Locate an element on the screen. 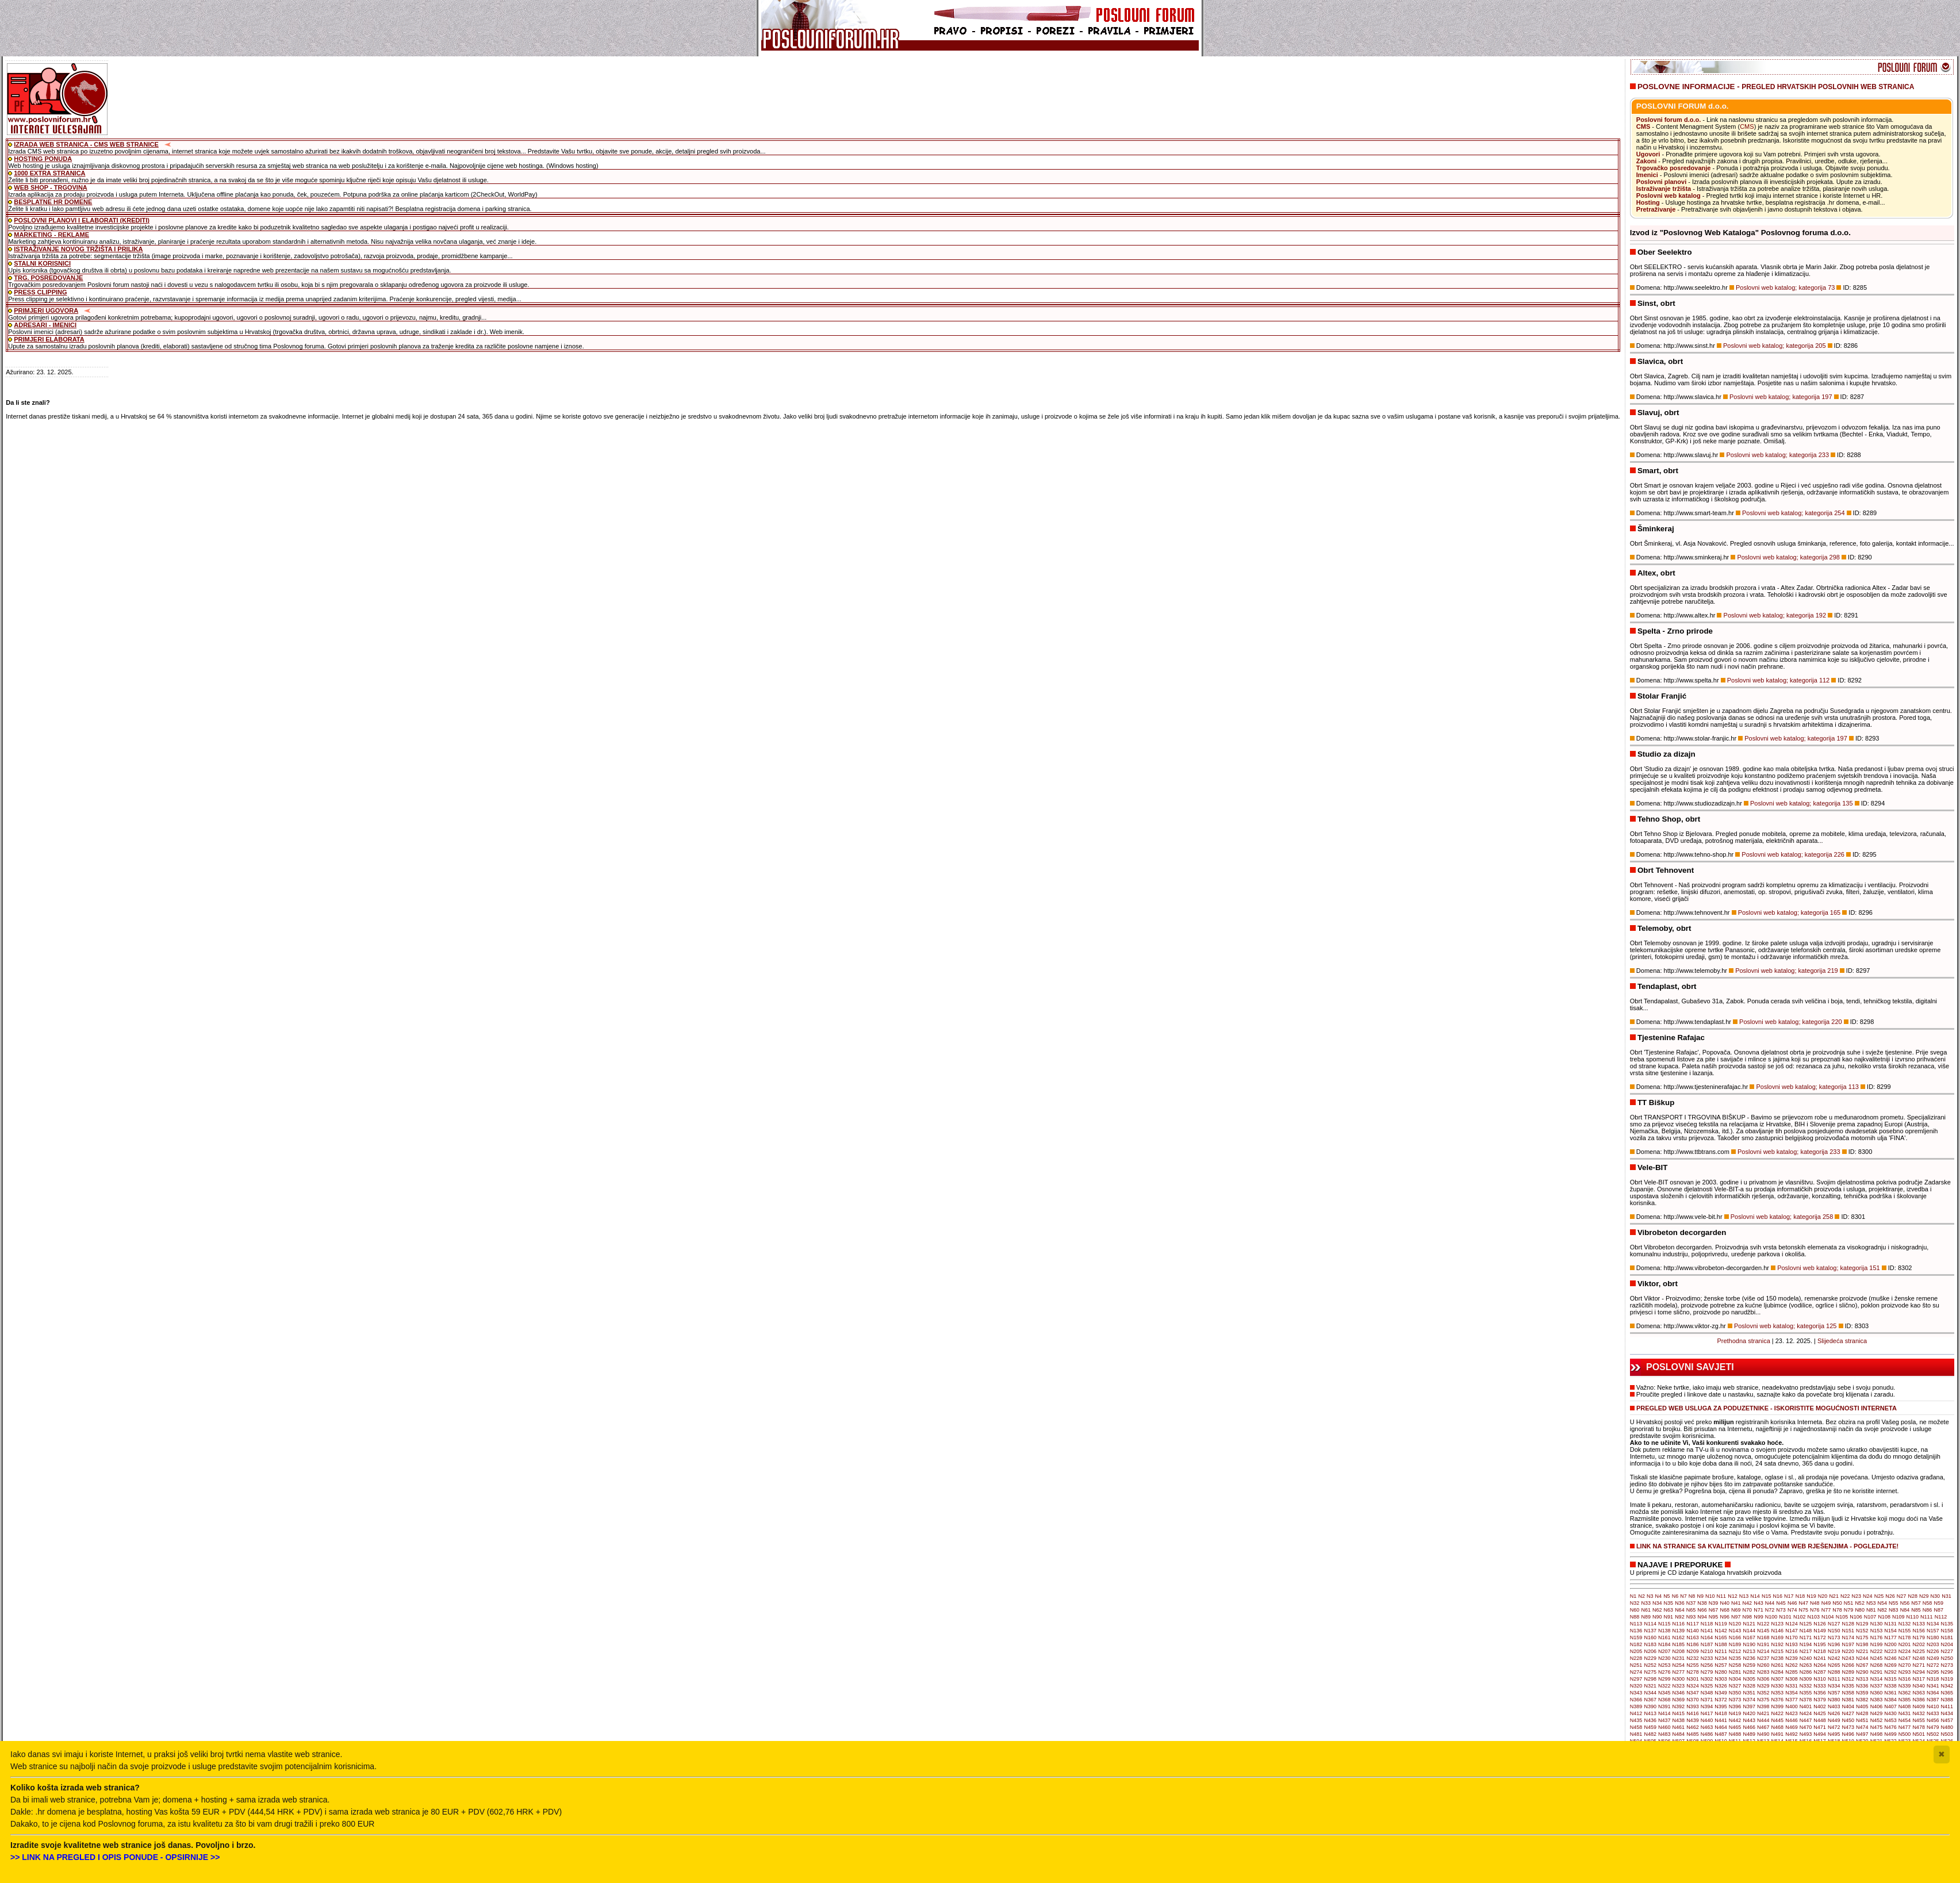 This screenshot has width=1960, height=1883. N269 is located at coordinates (1890, 1665).